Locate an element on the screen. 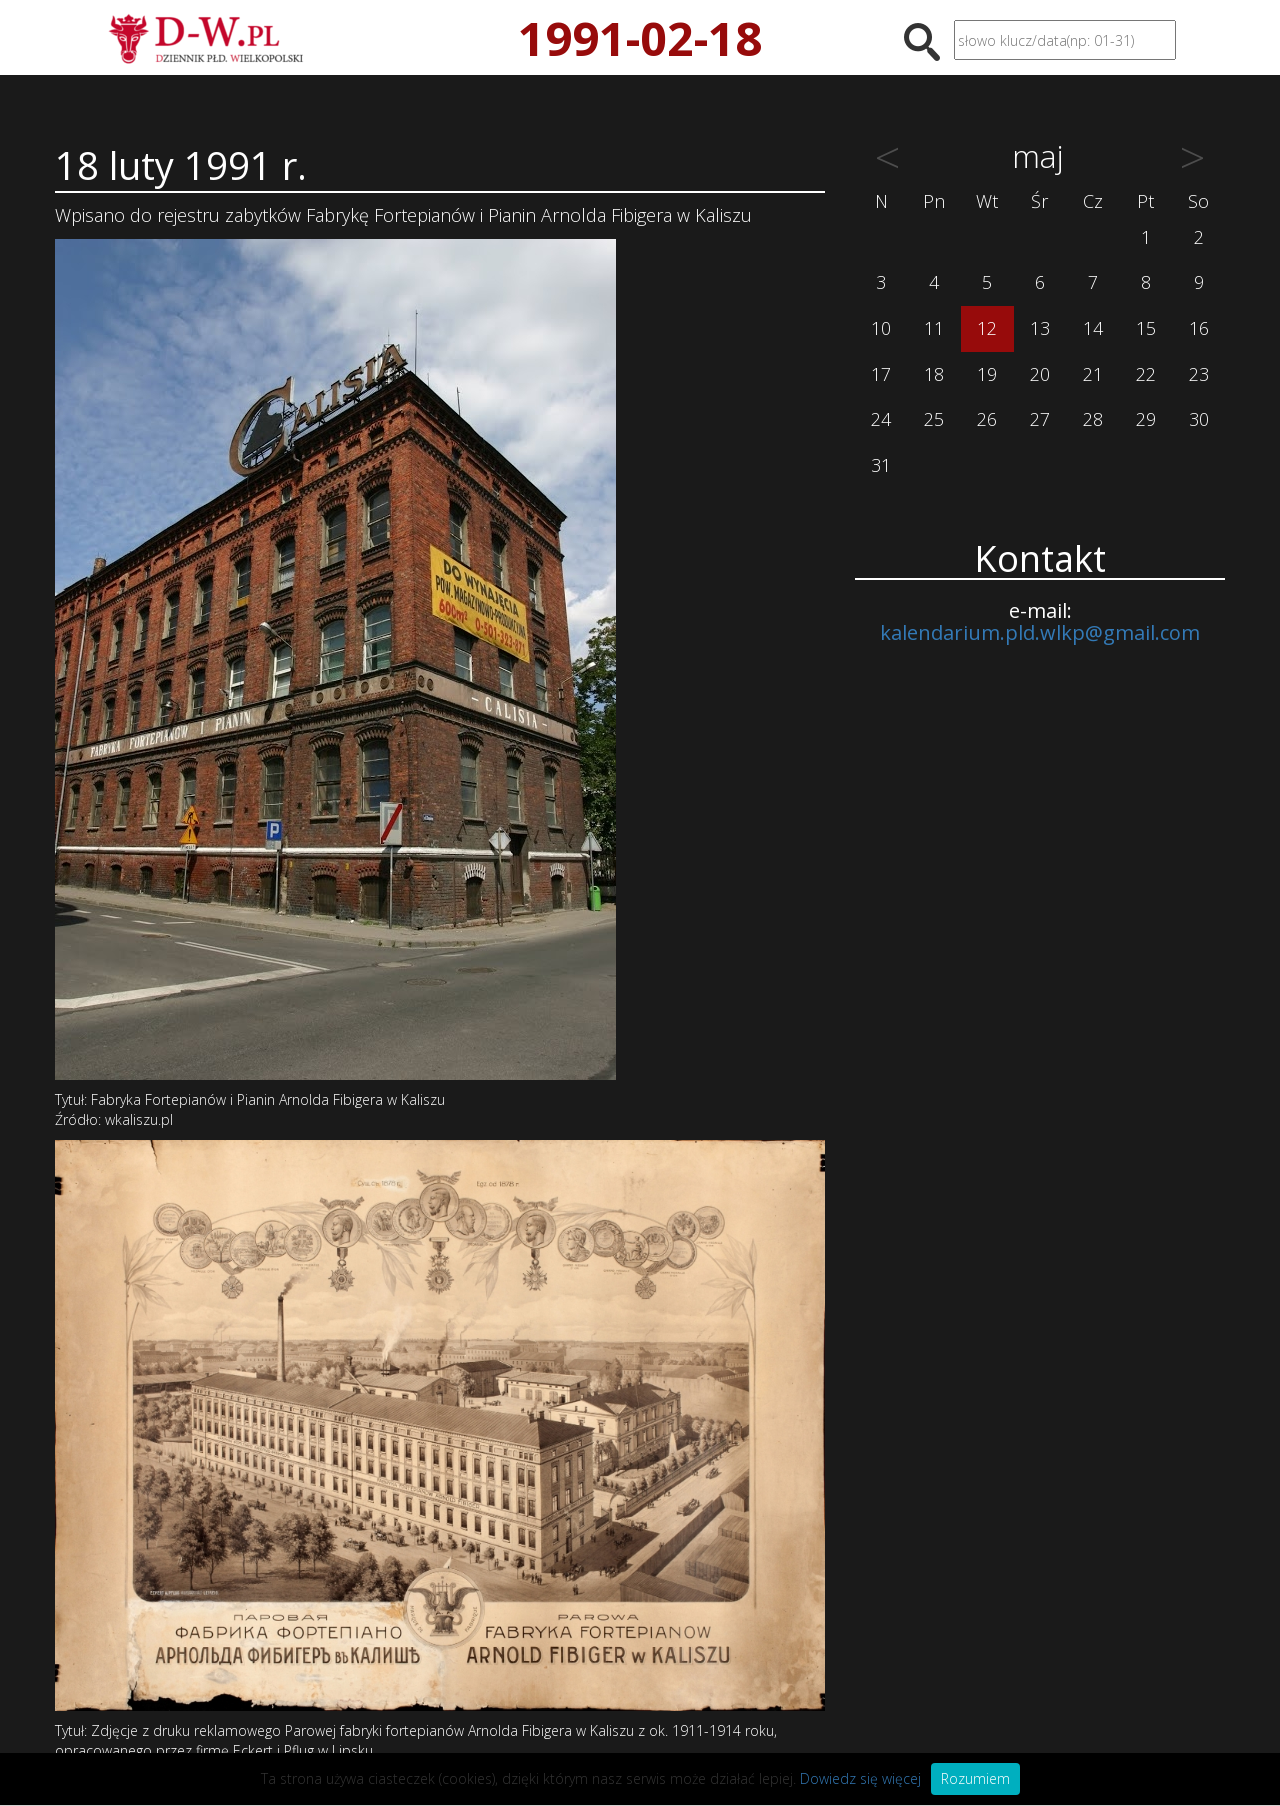 The image size is (1280, 1806). 12 is located at coordinates (987, 328).